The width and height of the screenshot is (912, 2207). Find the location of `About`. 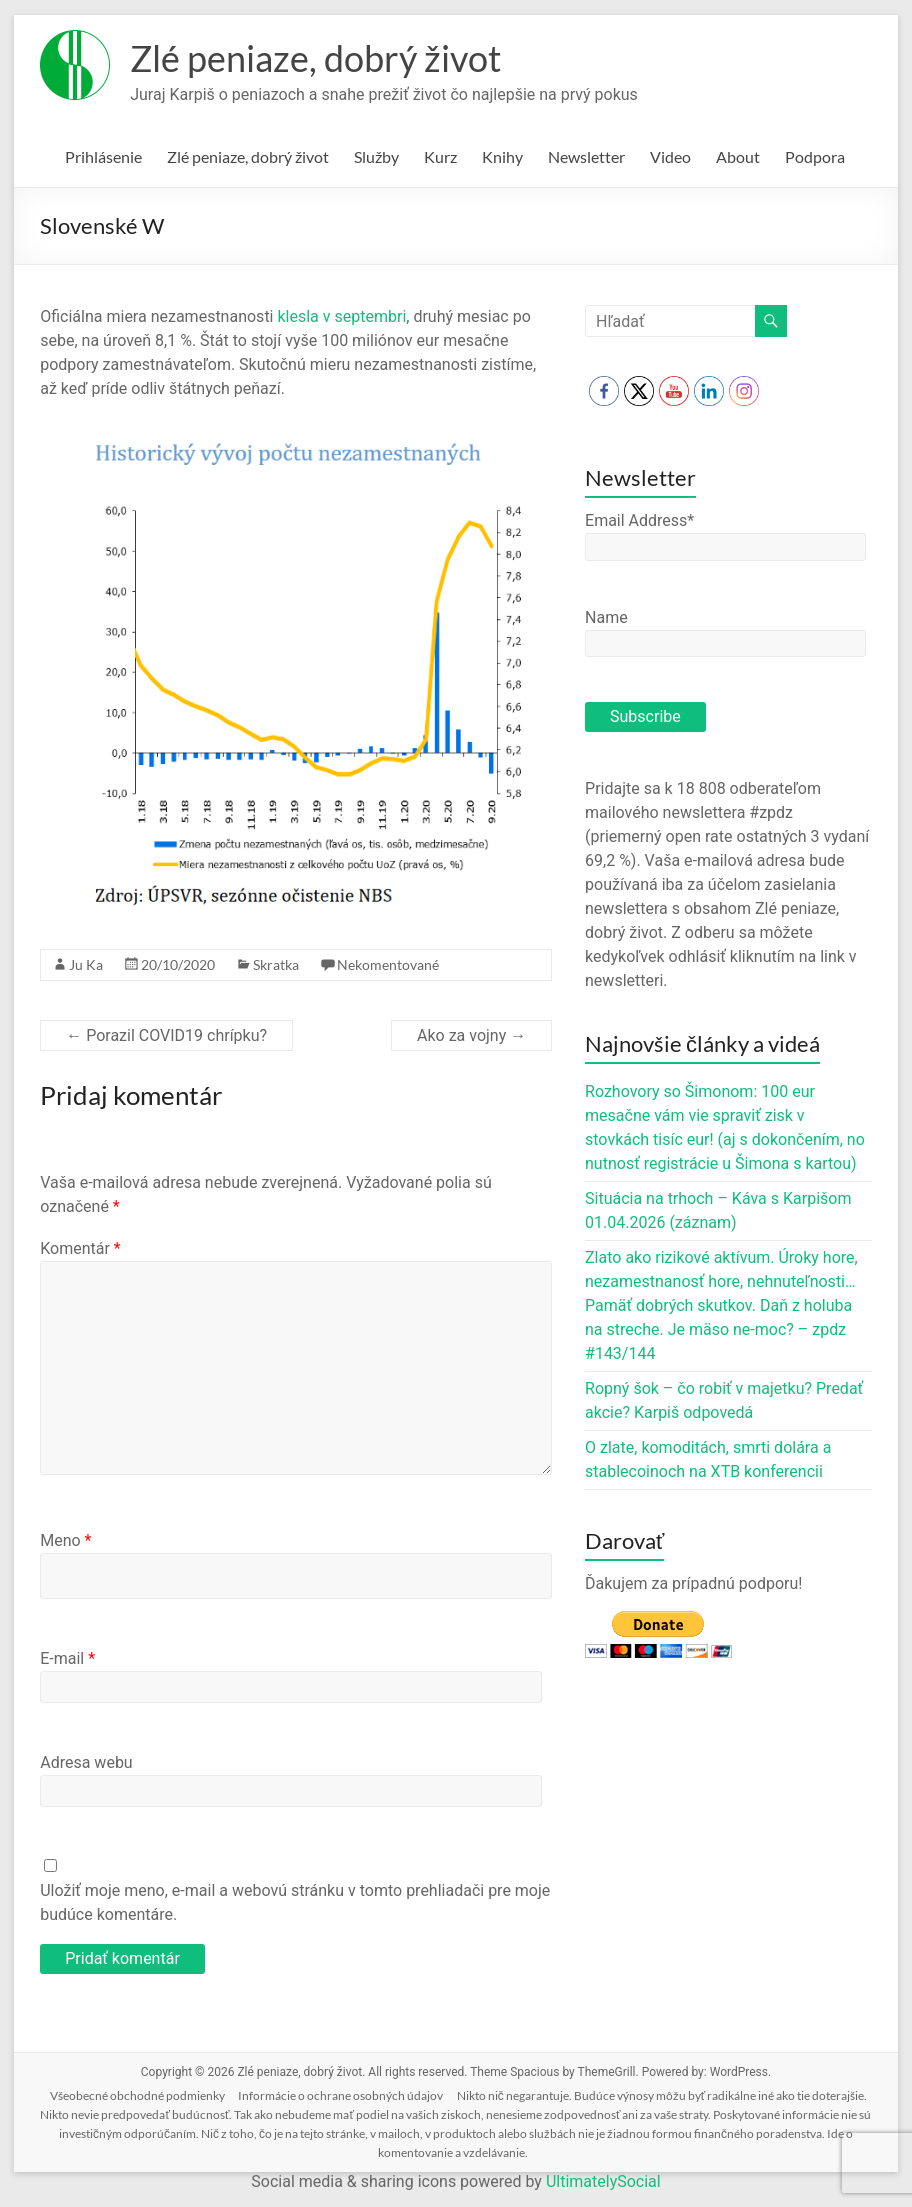

About is located at coordinates (738, 156).